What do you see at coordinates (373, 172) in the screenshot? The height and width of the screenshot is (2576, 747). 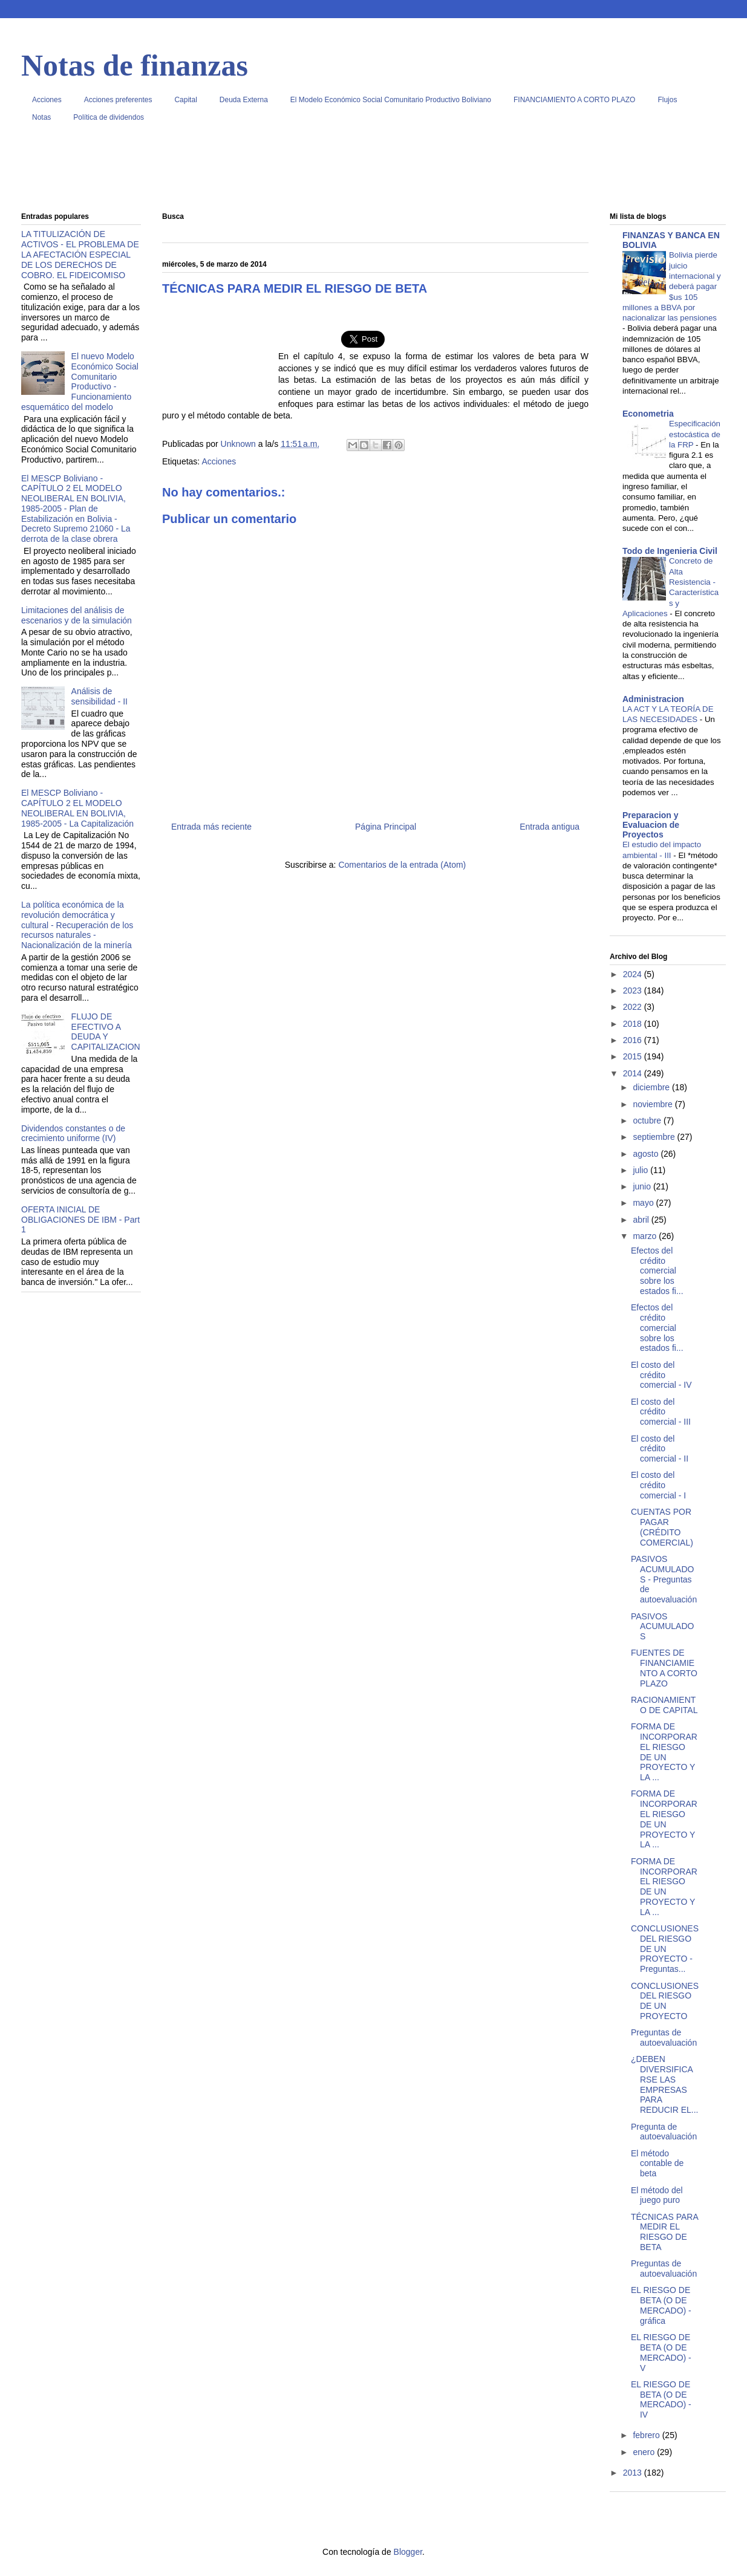 I see `[Advertisement]` at bounding box center [373, 172].